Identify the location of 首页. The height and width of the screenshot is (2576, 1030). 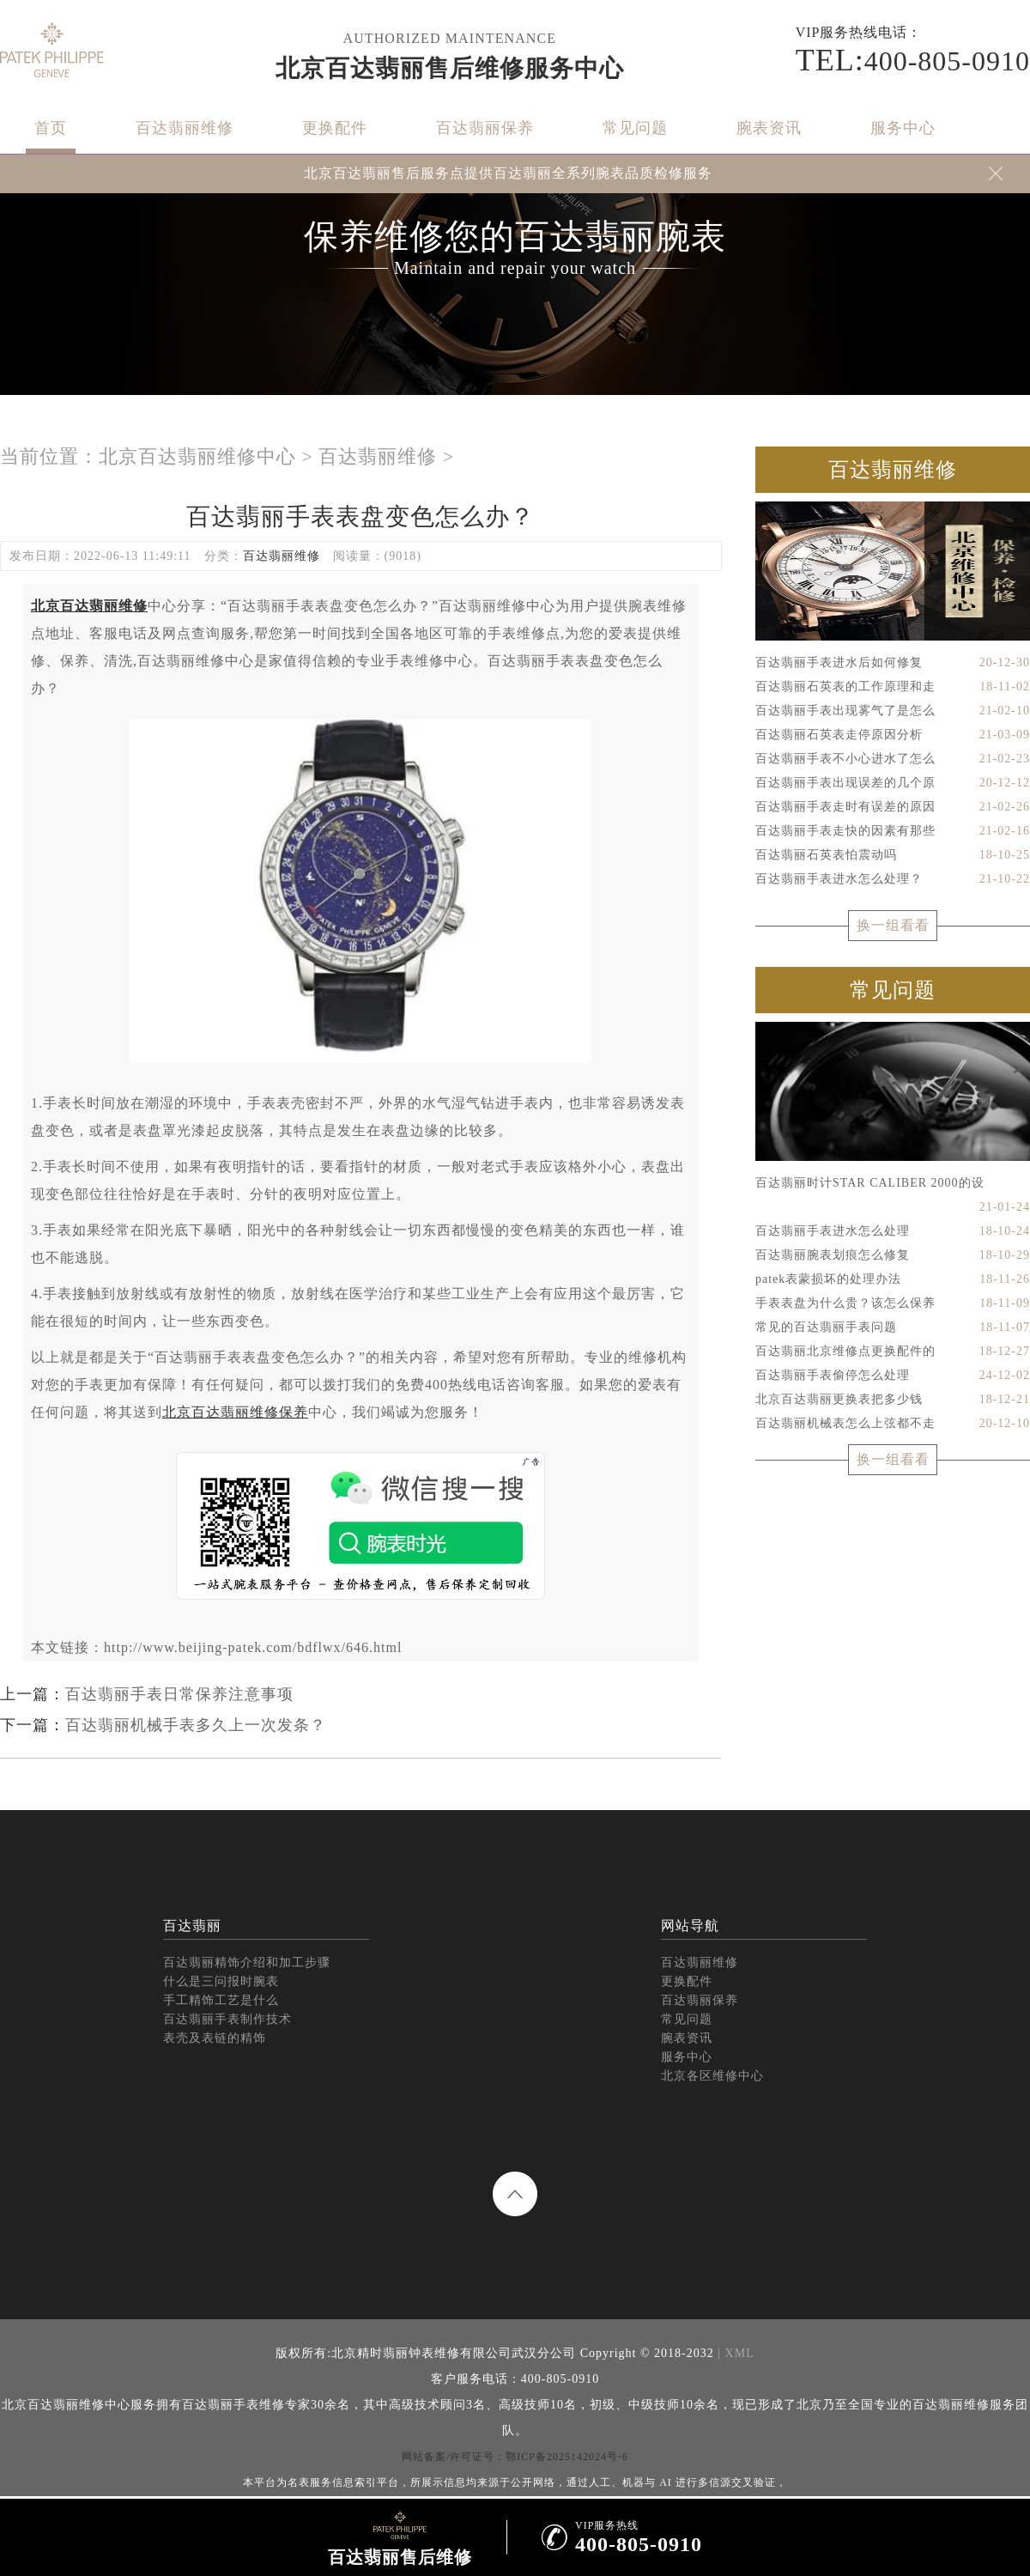
(50, 128).